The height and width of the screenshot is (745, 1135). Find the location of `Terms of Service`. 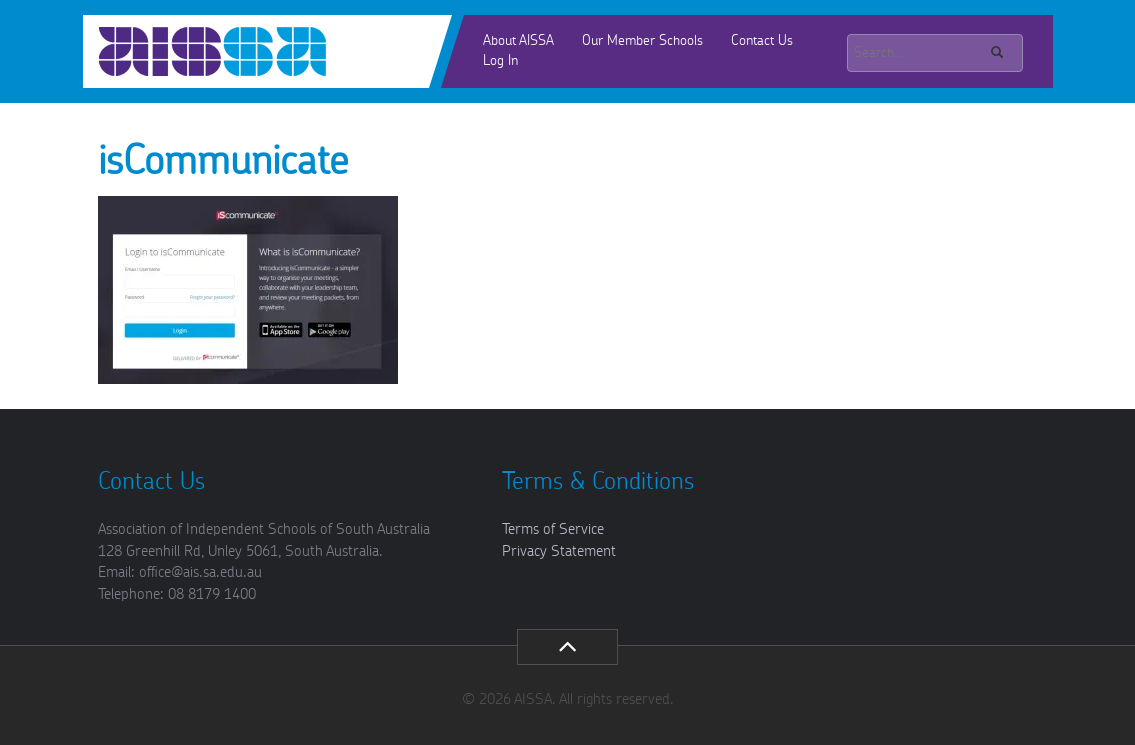

Terms of Service is located at coordinates (553, 529).